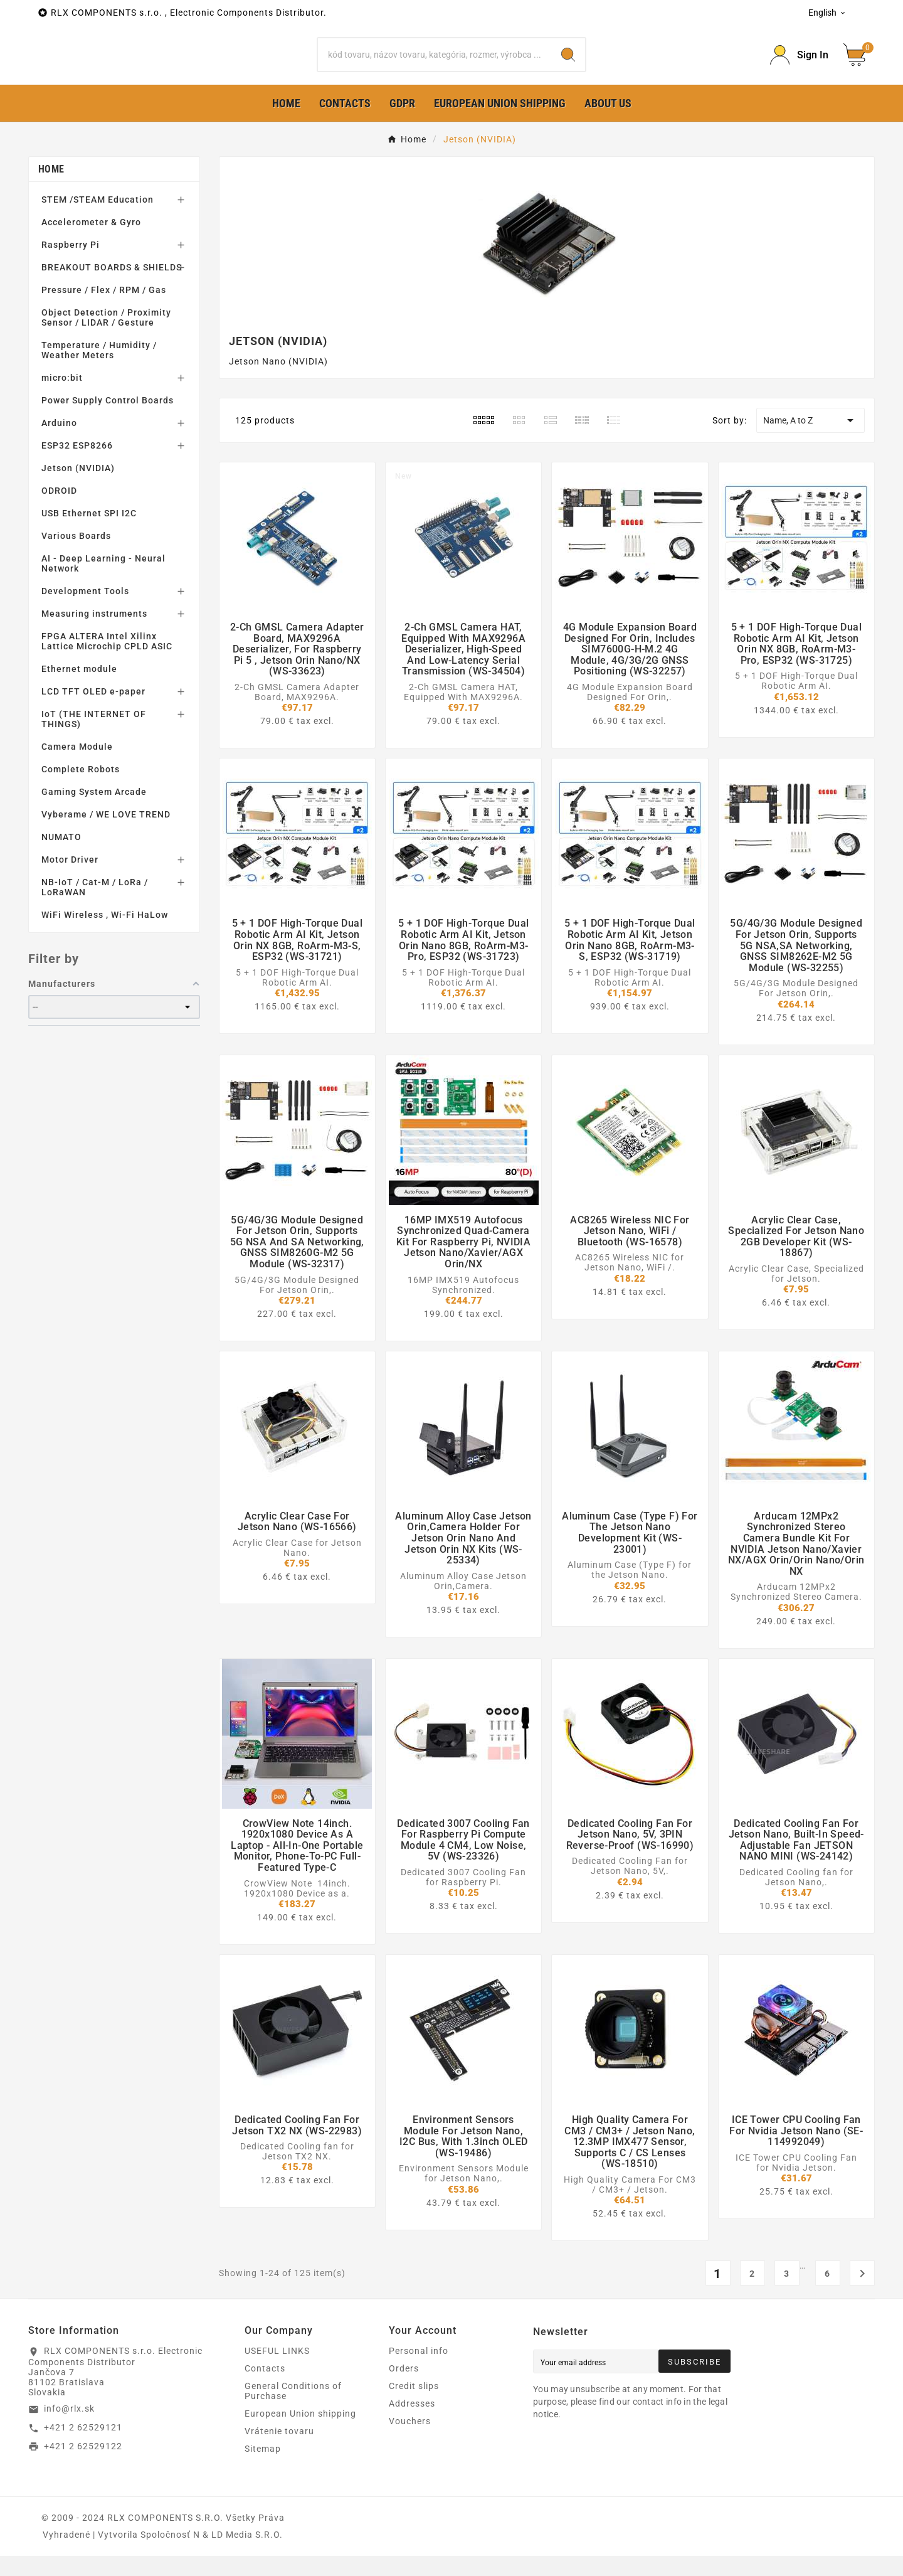 This screenshot has width=903, height=2576. Describe the element at coordinates (77, 767) in the screenshot. I see `Camera Module` at that location.